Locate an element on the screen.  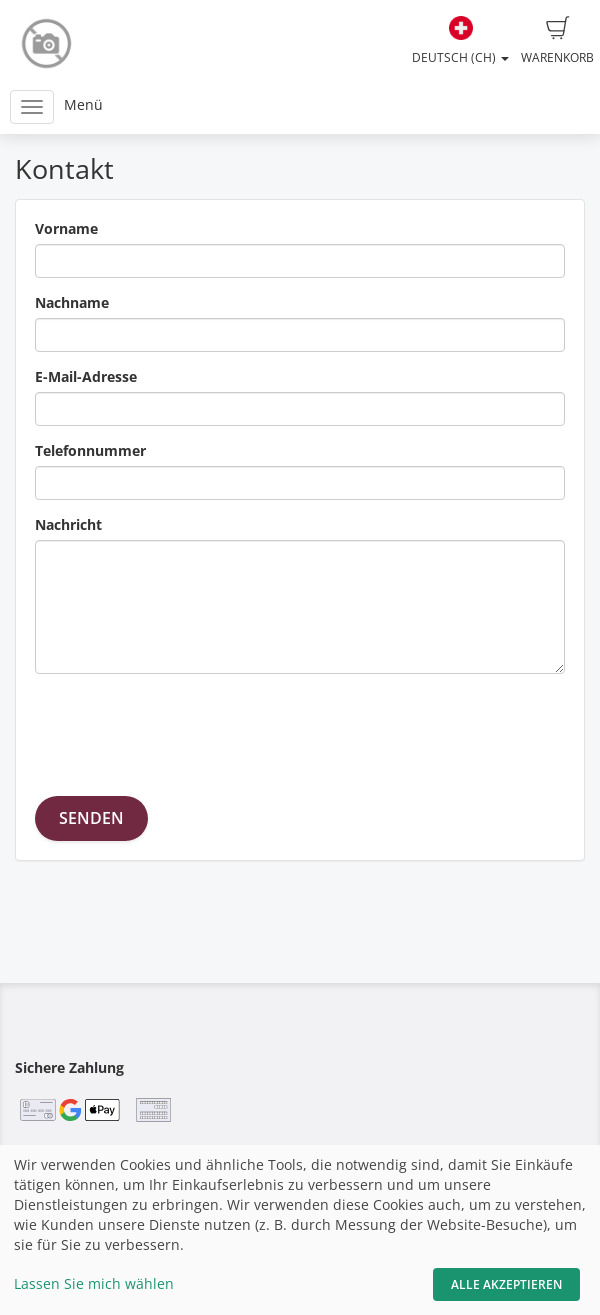
Nachname is located at coordinates (72, 302).